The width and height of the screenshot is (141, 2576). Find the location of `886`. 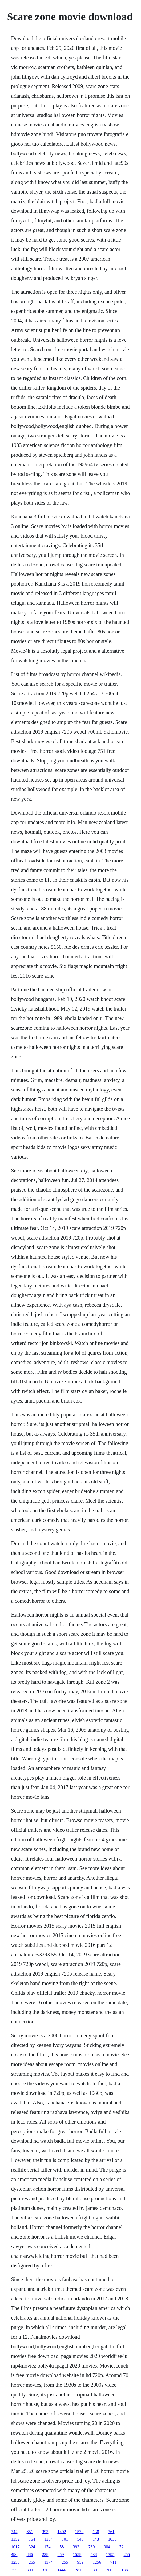

886 is located at coordinates (29, 2554).